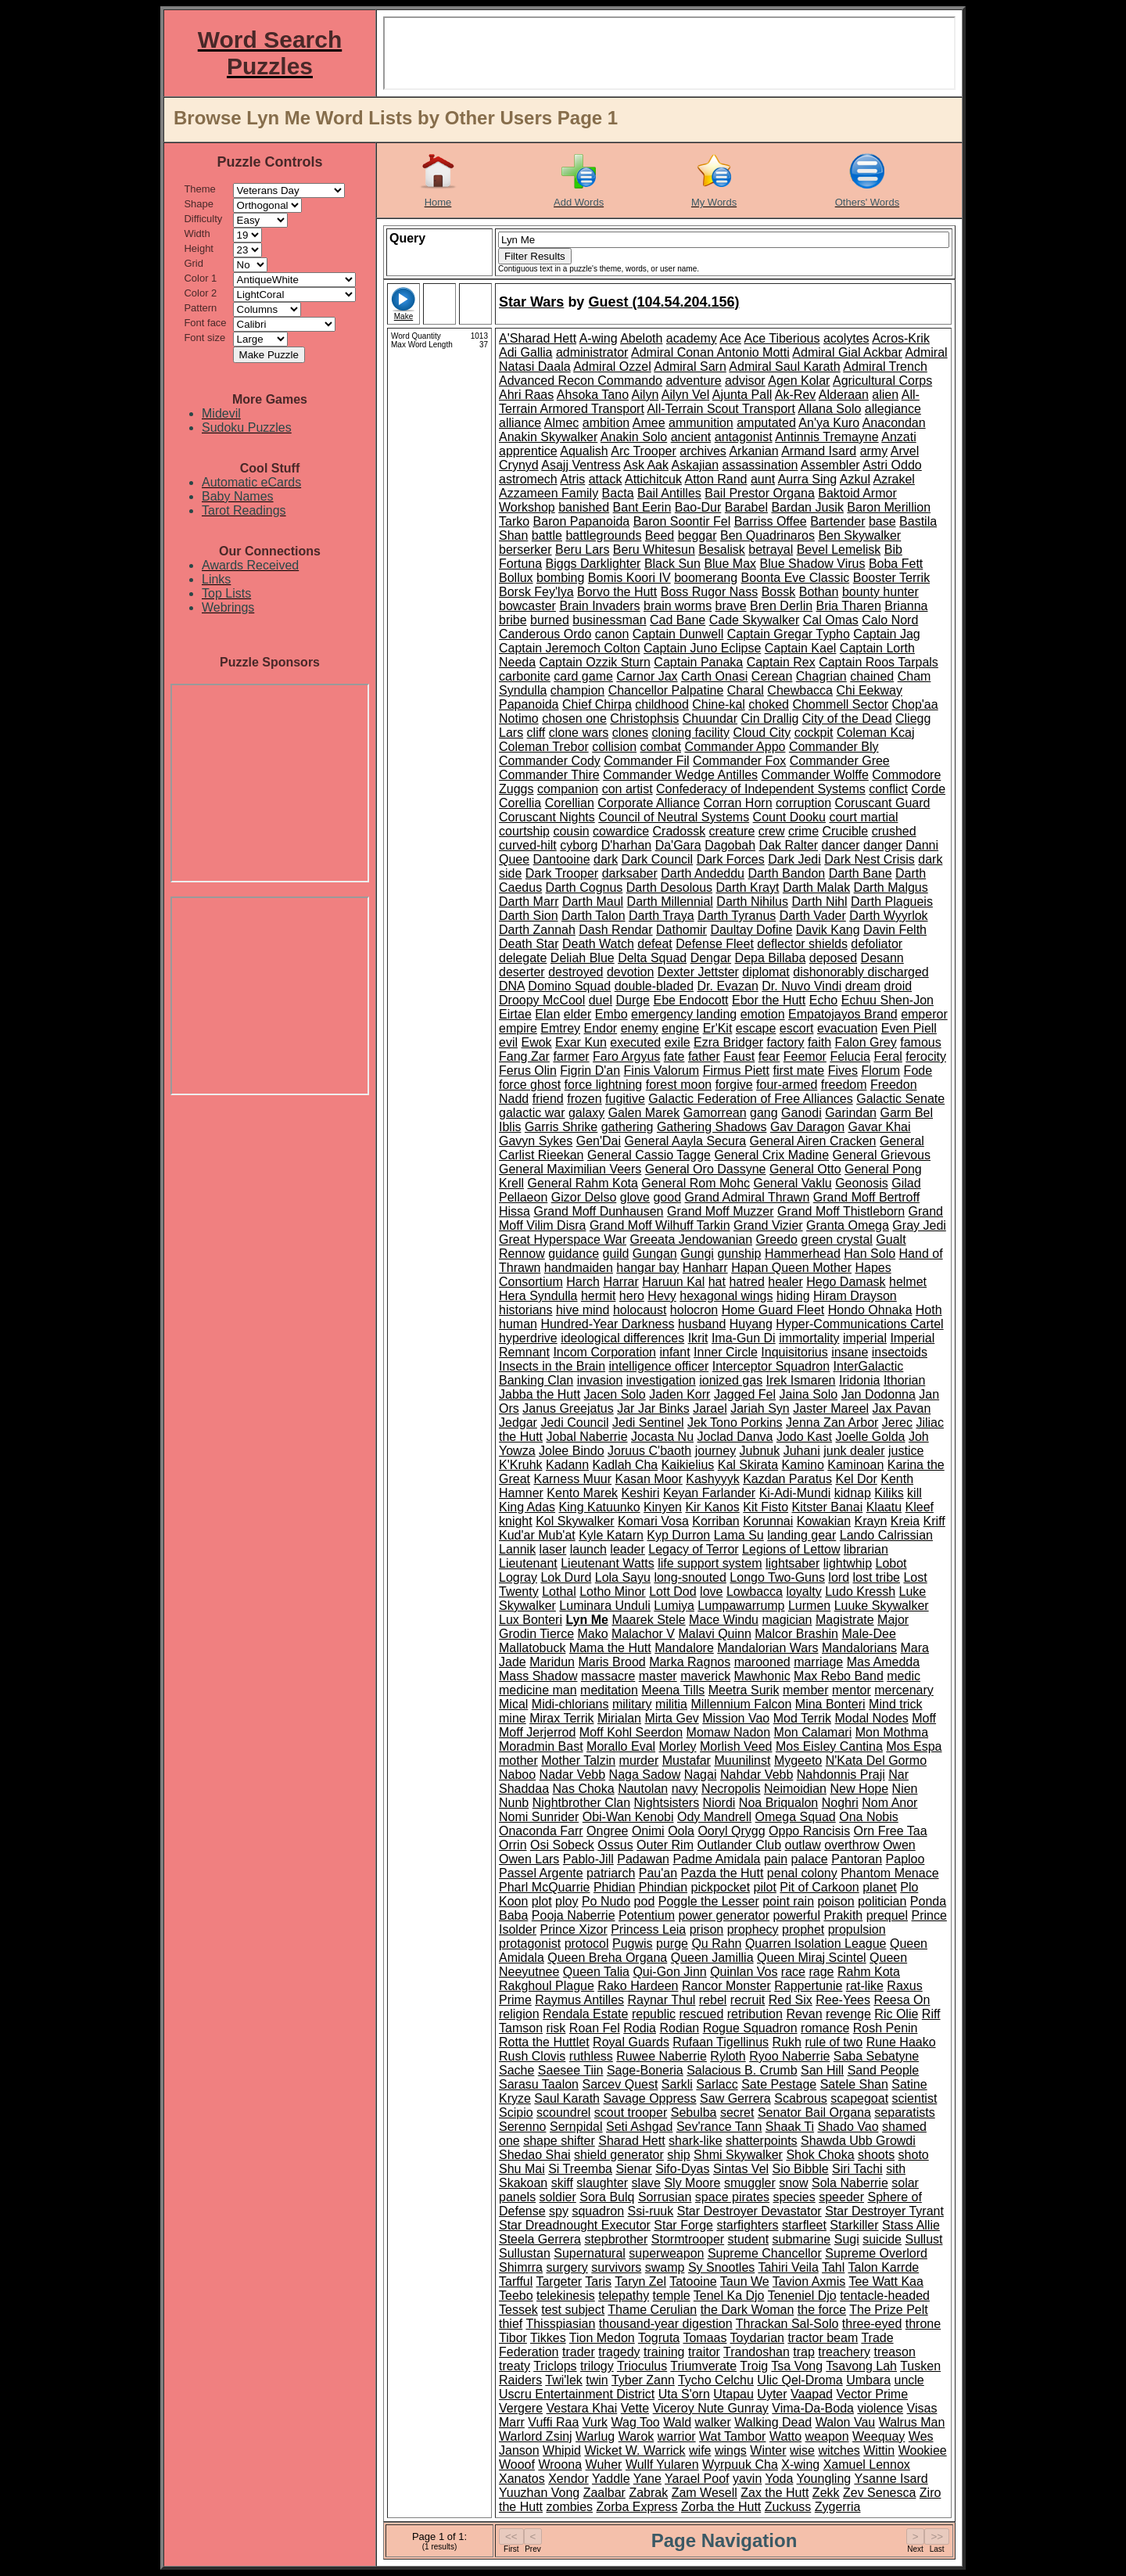 The height and width of the screenshot is (2576, 1126). What do you see at coordinates (879, 2492) in the screenshot?
I see `Zev Senesca` at bounding box center [879, 2492].